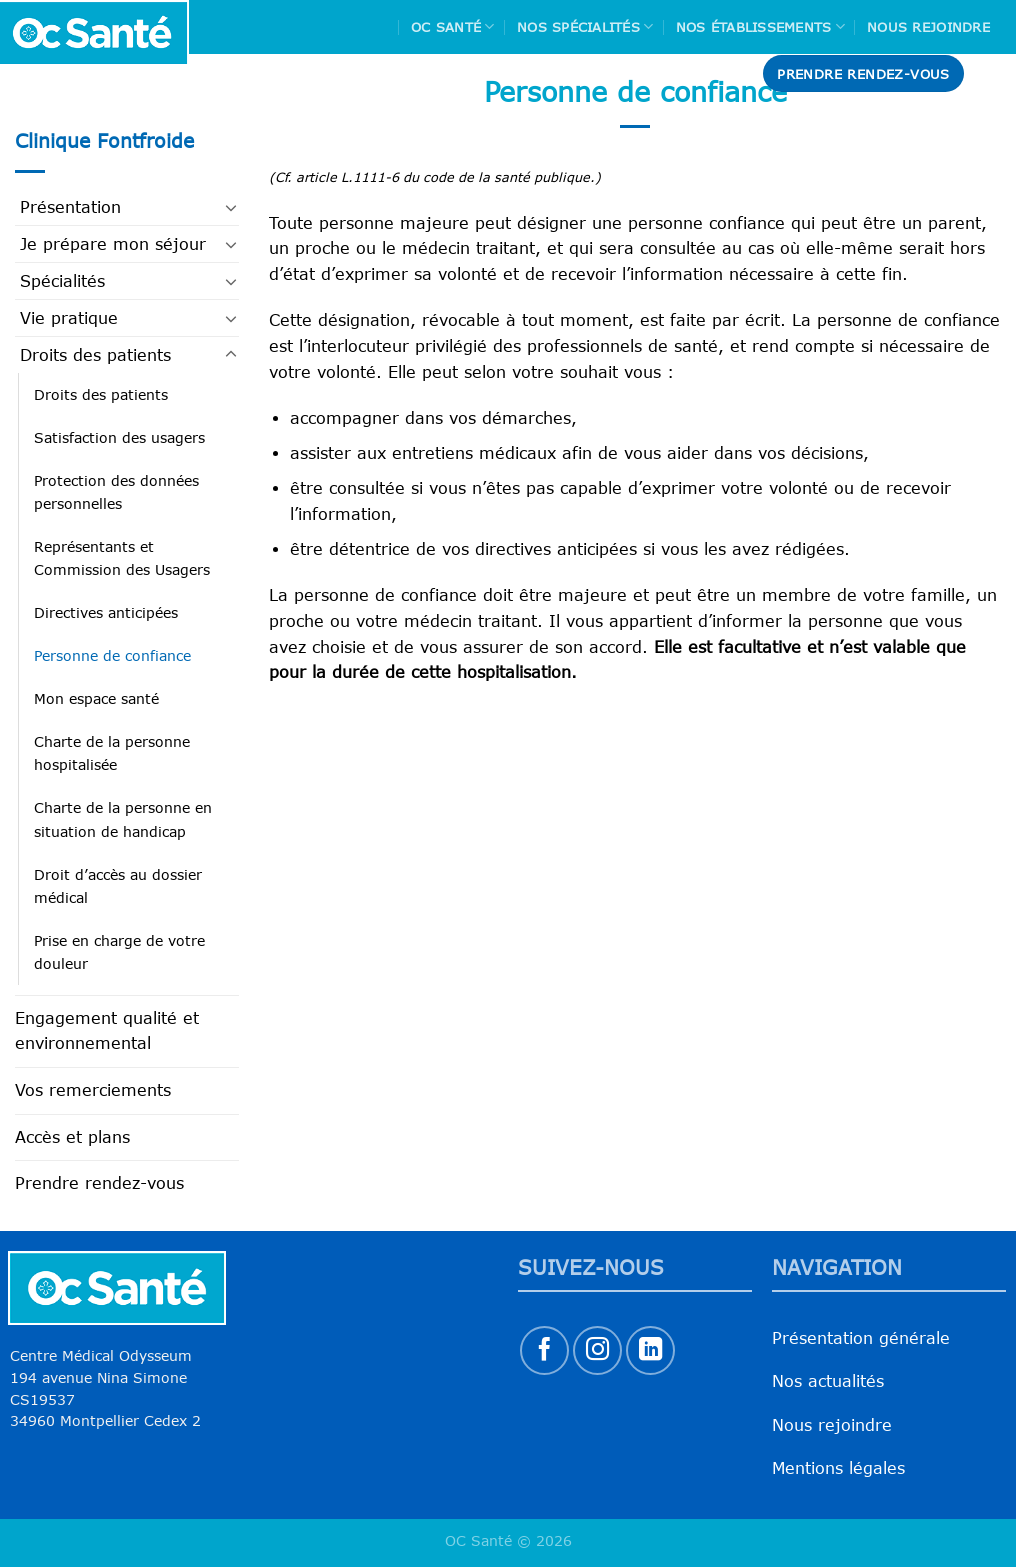  I want to click on Mentions légales, so click(838, 1468).